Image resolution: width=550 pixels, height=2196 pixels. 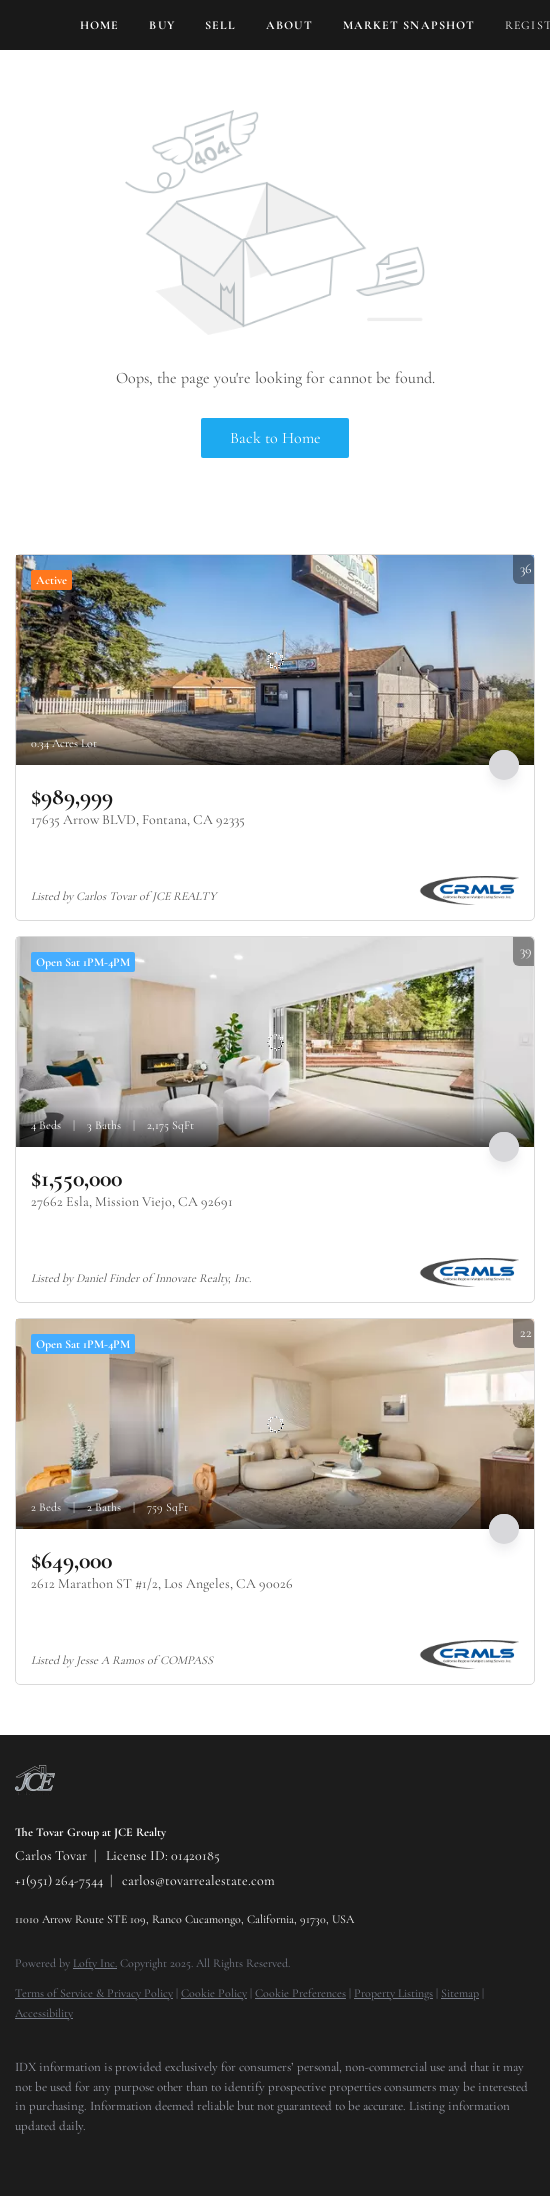 What do you see at coordinates (59, 1880) in the screenshot?
I see `+1(951) 264-7544` at bounding box center [59, 1880].